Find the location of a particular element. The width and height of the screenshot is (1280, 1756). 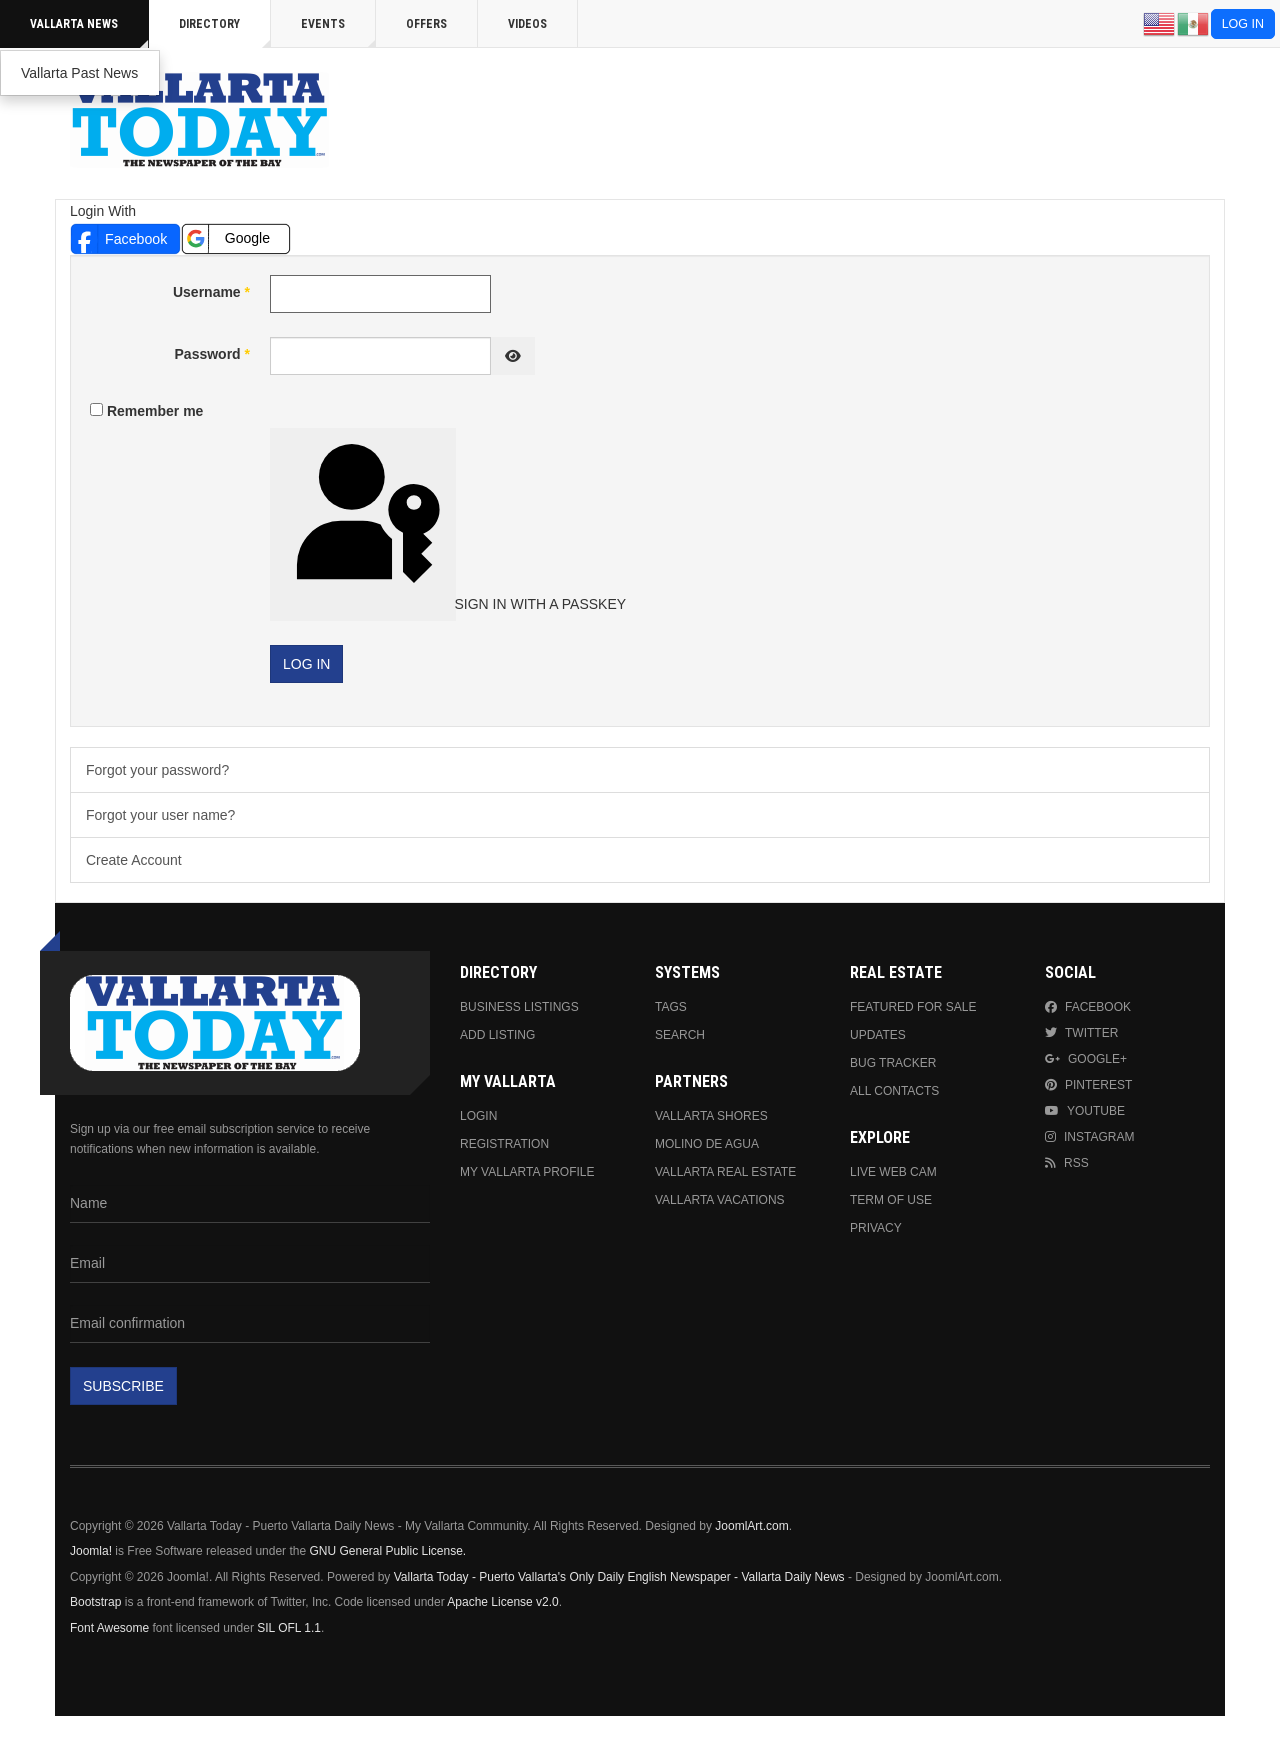

[button] is located at coordinates (125, 238).